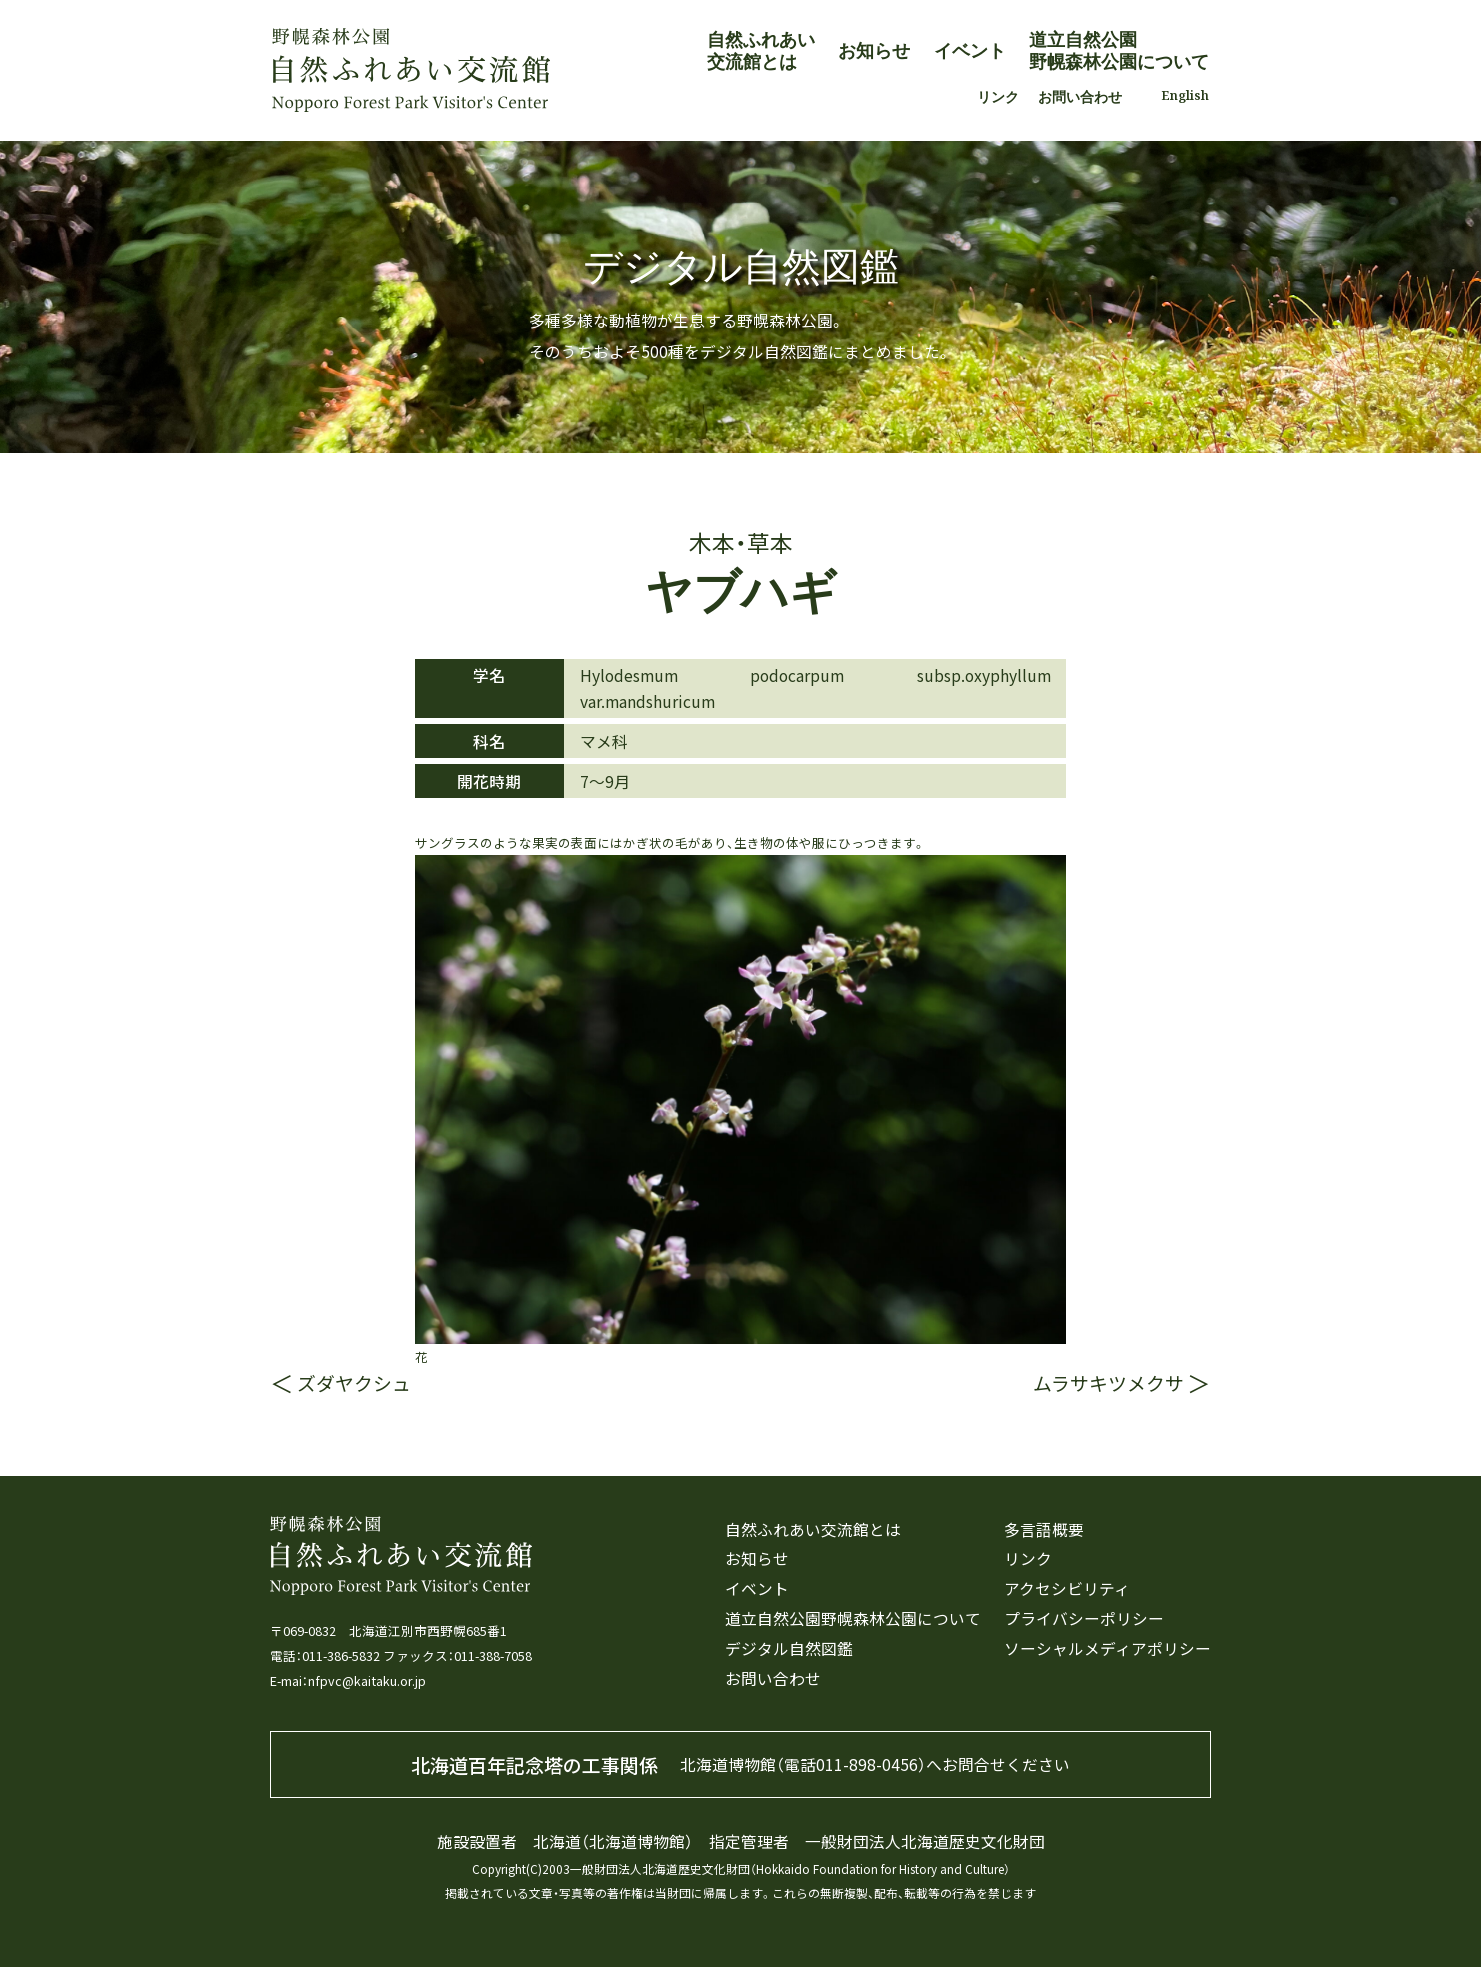  Describe the element at coordinates (354, 1382) in the screenshot. I see `ズダヤクシュ` at that location.